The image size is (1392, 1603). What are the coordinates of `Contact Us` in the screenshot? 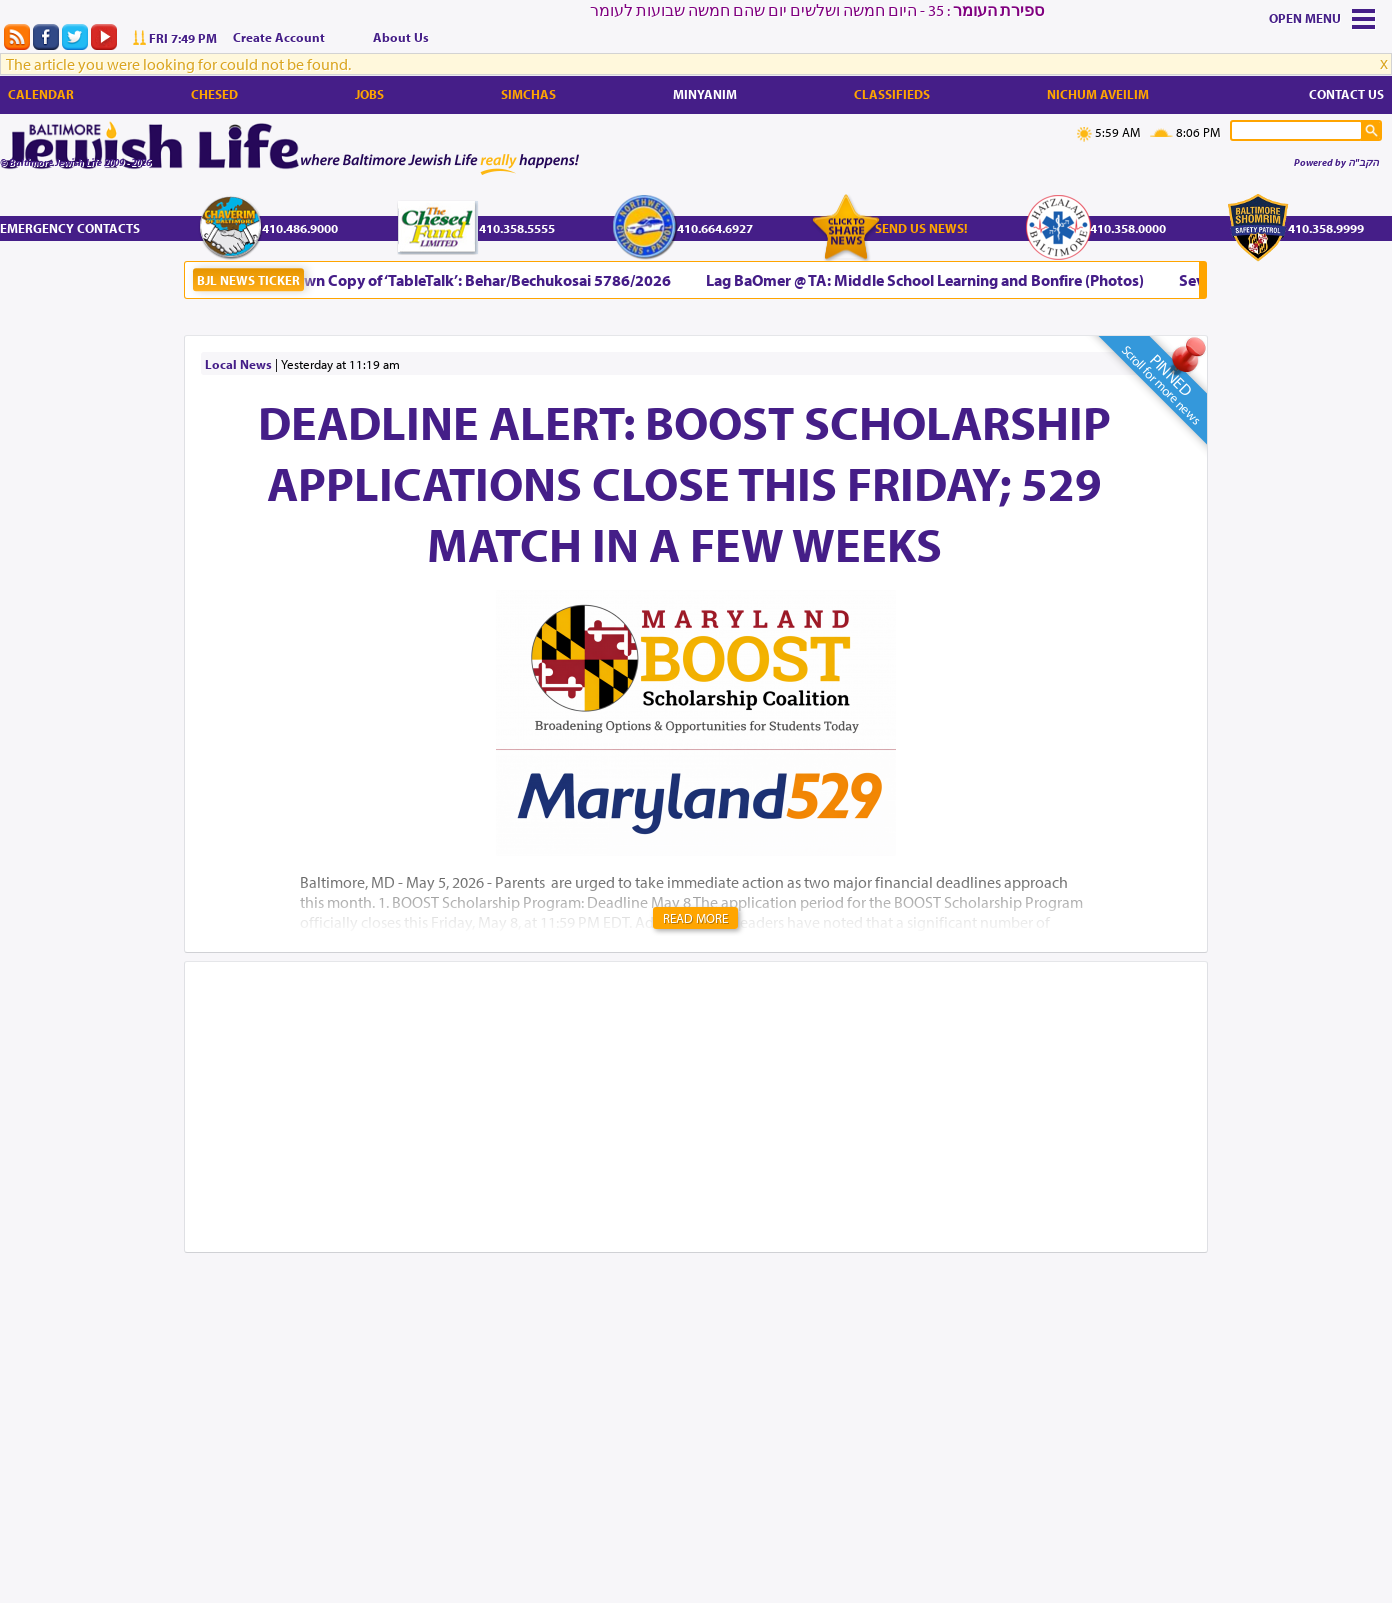 It's located at (1346, 94).